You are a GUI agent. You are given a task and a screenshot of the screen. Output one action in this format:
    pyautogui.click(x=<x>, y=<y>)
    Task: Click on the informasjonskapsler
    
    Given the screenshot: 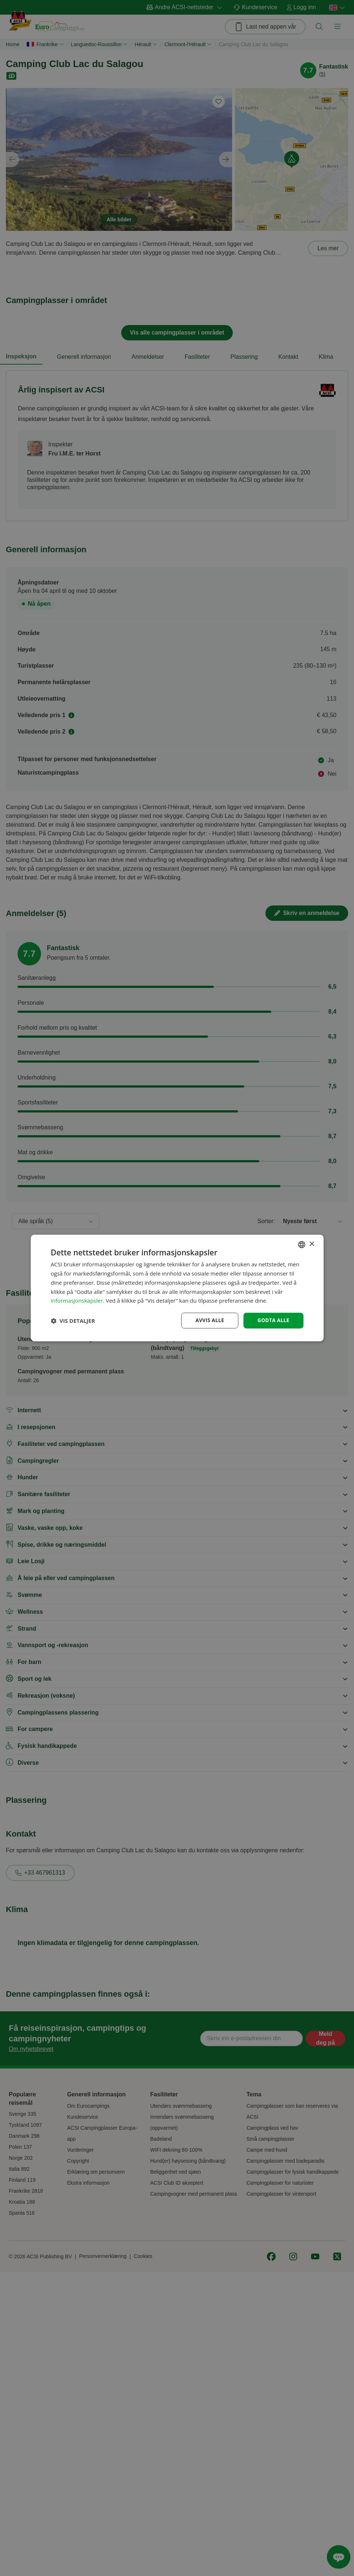 What is the action you would take?
    pyautogui.click(x=77, y=1300)
    